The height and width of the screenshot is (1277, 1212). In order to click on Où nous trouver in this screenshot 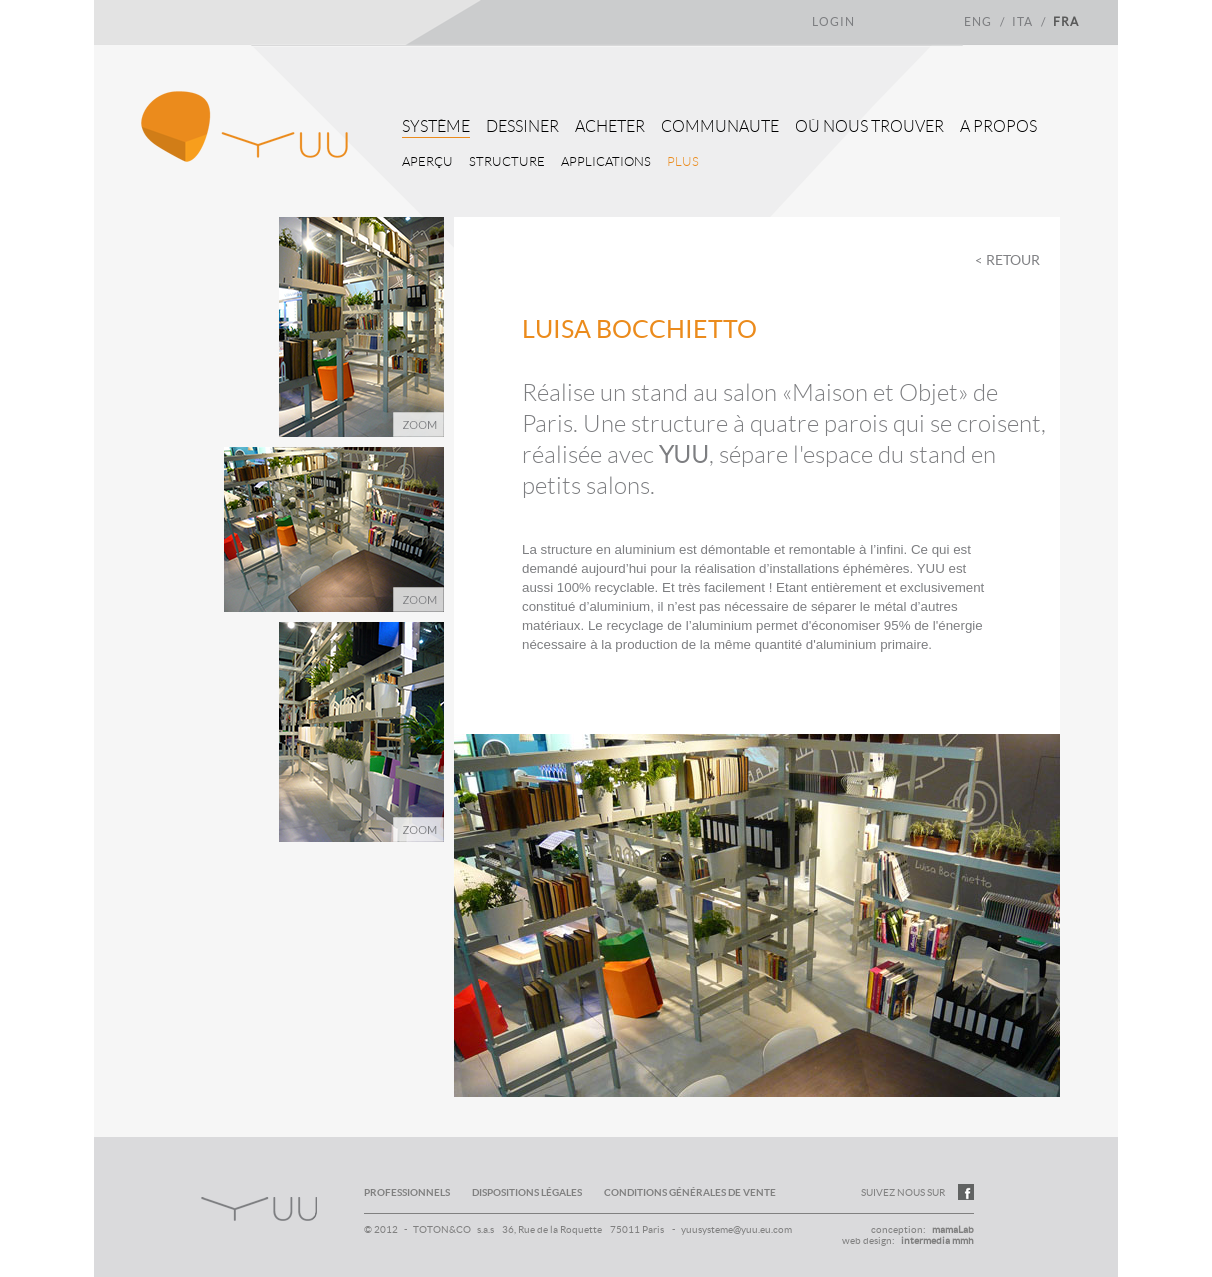, I will do `click(869, 126)`.